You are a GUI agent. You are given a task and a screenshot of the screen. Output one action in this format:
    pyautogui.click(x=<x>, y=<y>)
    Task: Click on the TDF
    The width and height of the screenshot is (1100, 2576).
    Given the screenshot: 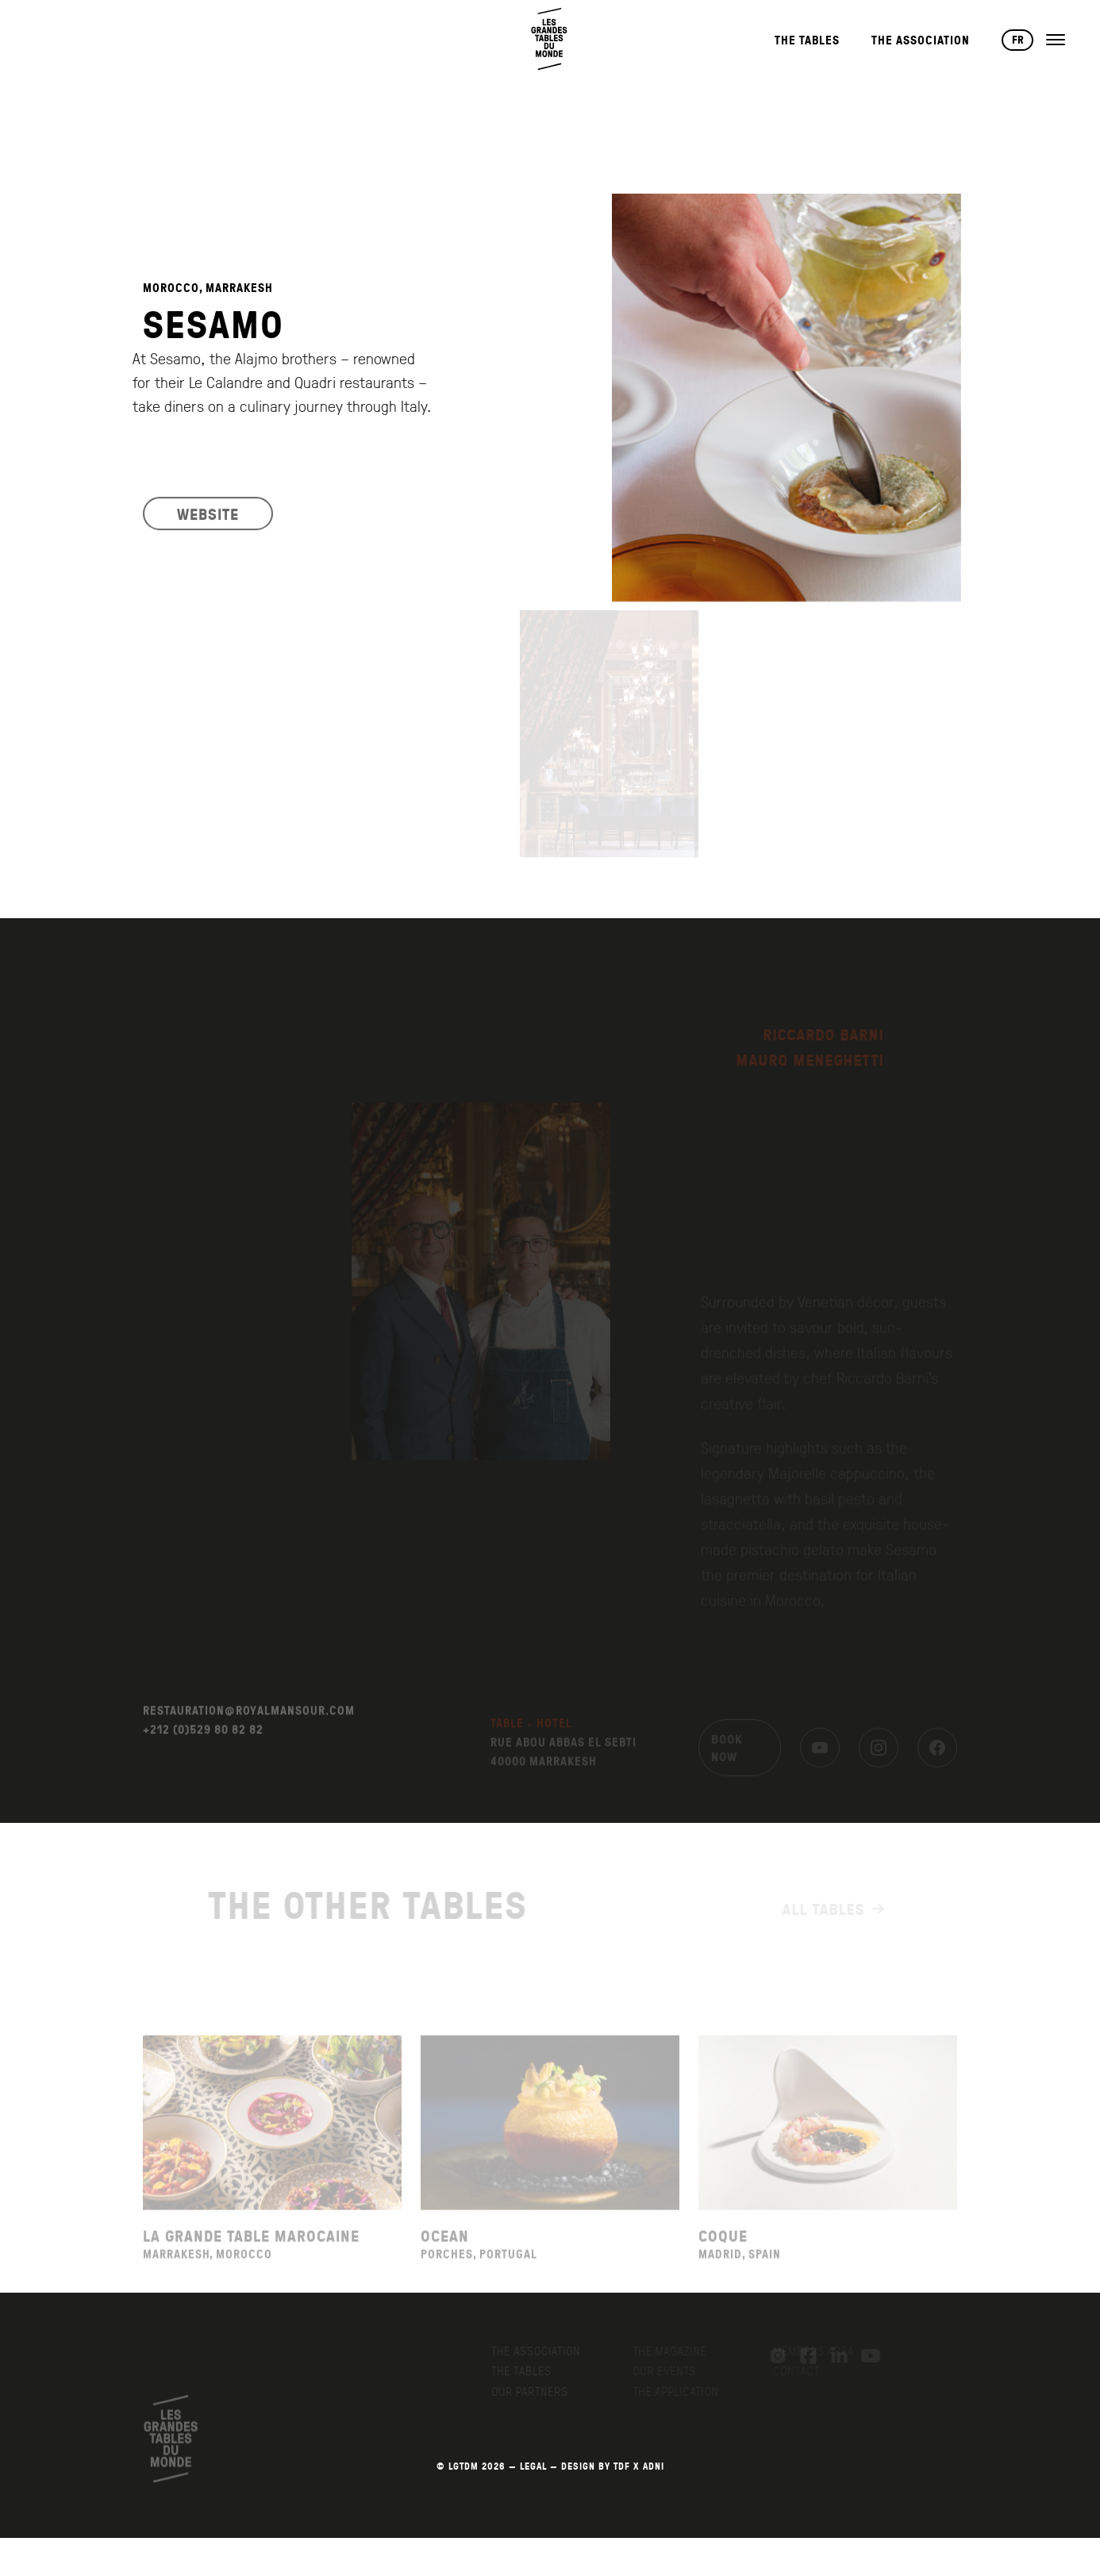 What is the action you would take?
    pyautogui.click(x=621, y=2466)
    